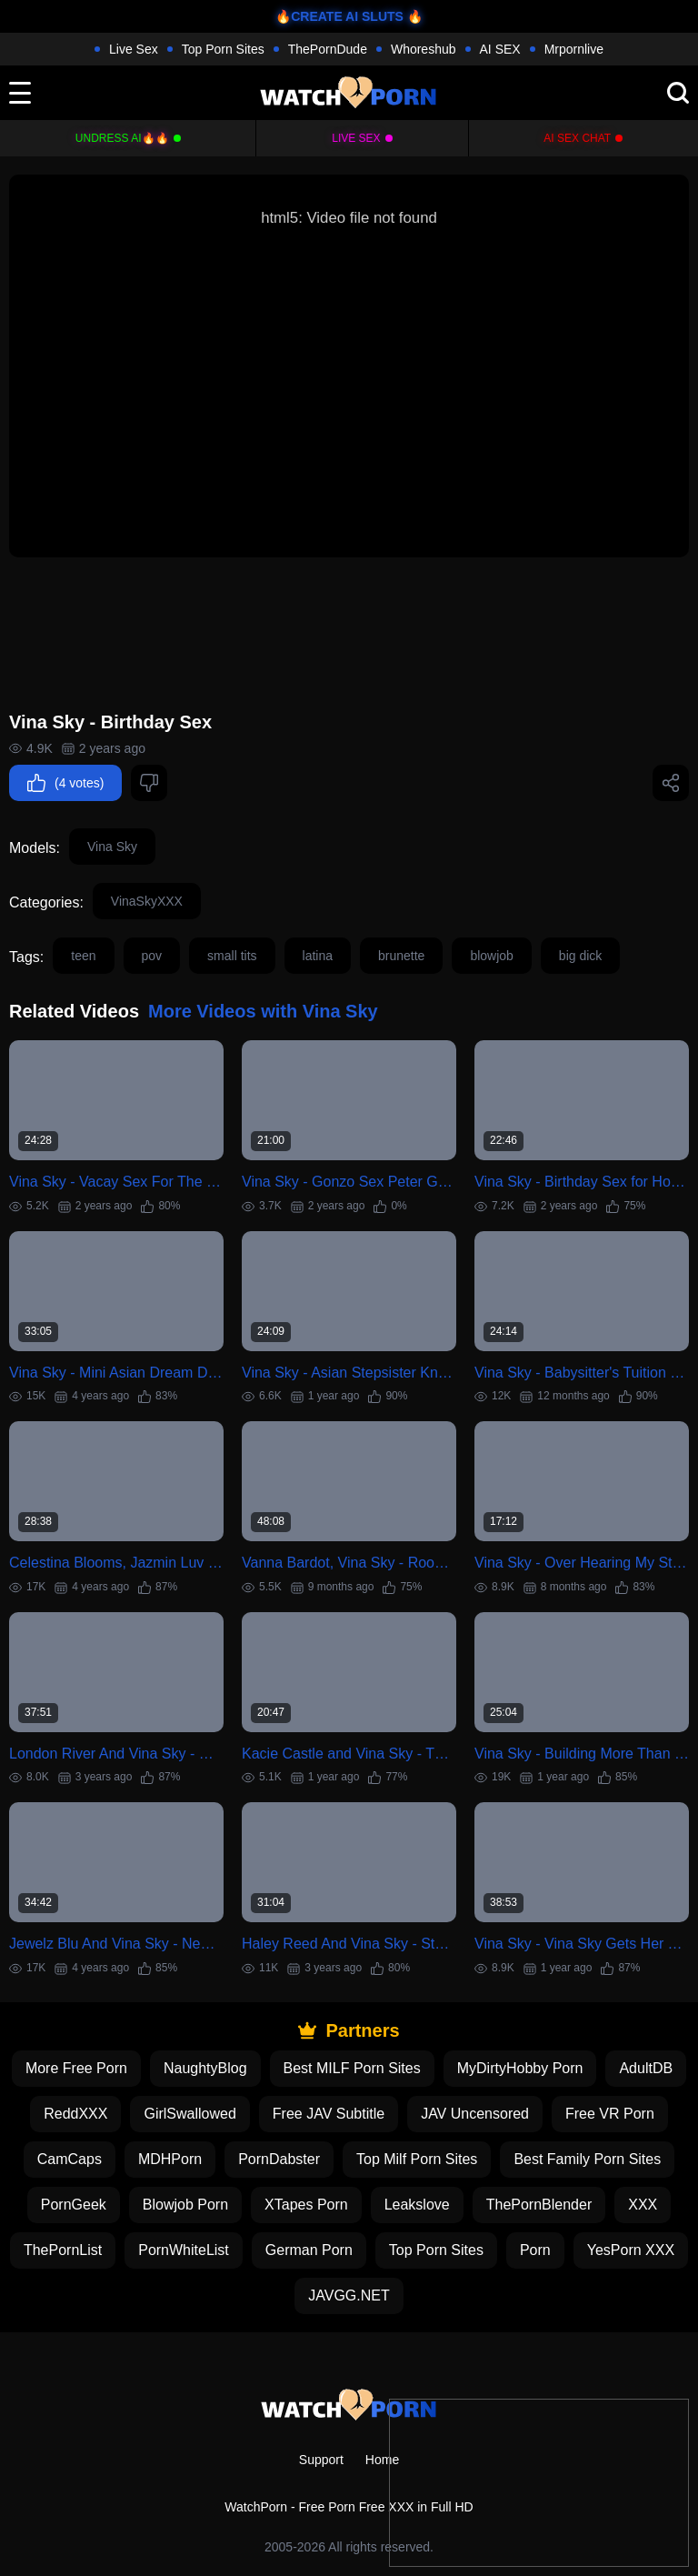 The height and width of the screenshot is (2576, 698). Describe the element at coordinates (183, 2250) in the screenshot. I see `PornWhiteList` at that location.